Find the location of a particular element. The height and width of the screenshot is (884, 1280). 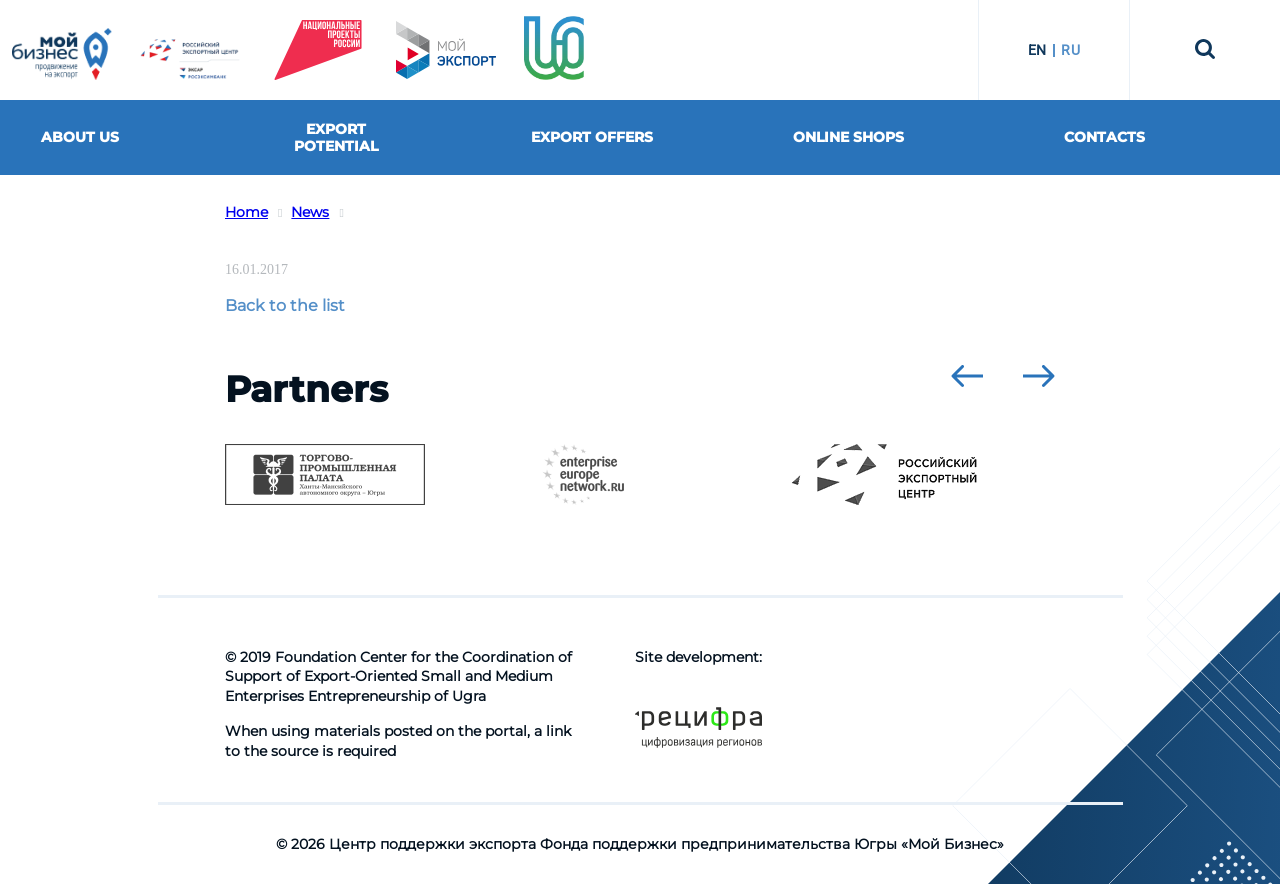

RU is located at coordinates (1070, 50).